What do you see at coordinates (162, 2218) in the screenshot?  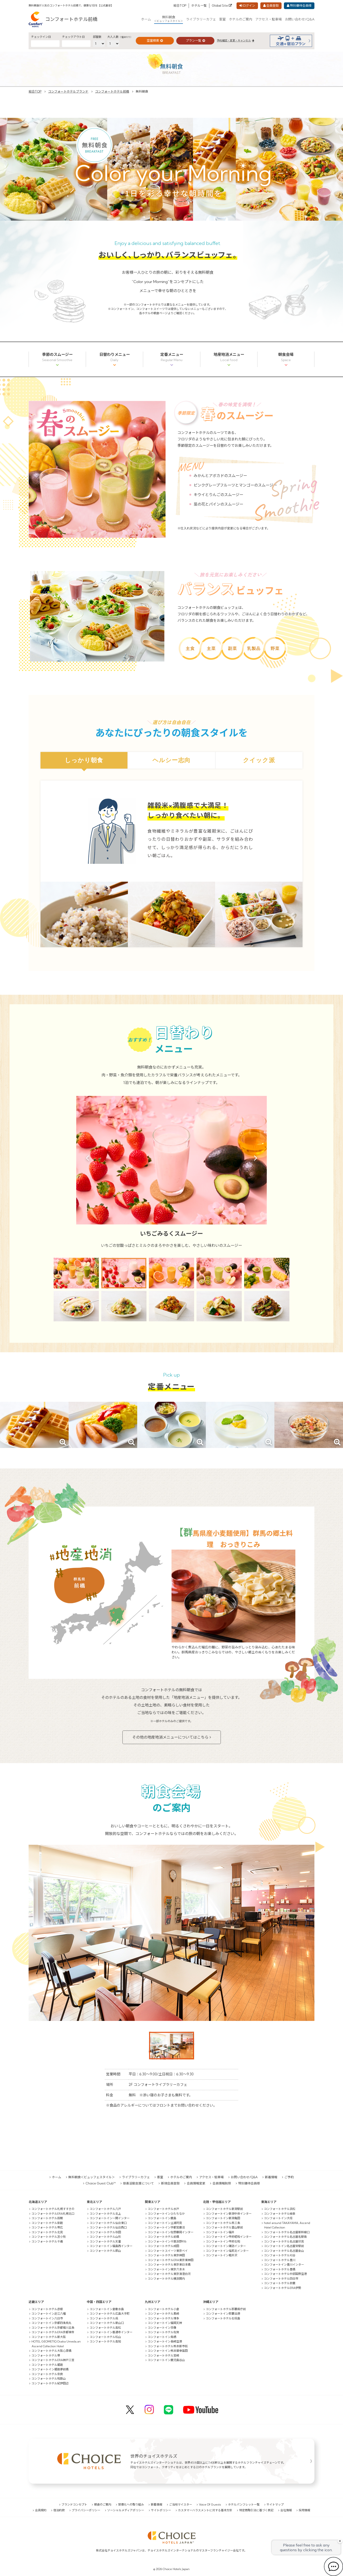 I see `コンフォートイン鹿島` at bounding box center [162, 2218].